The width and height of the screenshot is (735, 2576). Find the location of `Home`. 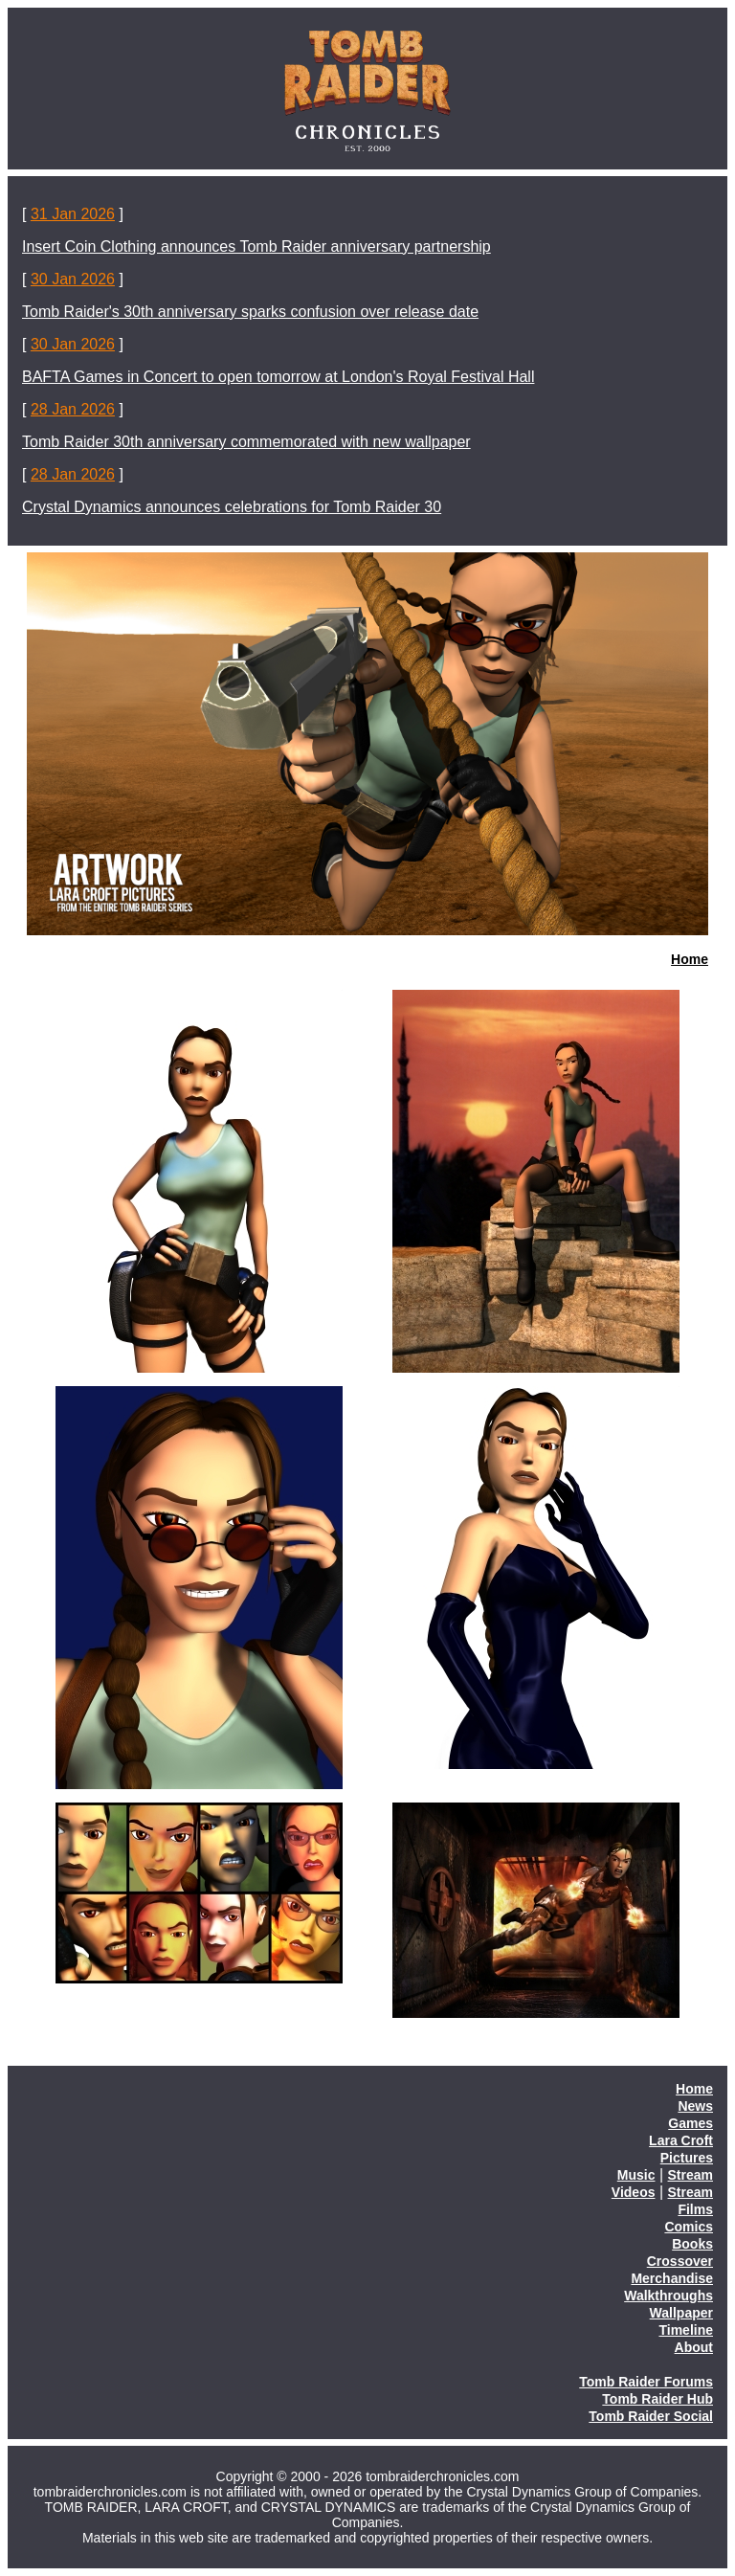

Home is located at coordinates (689, 959).